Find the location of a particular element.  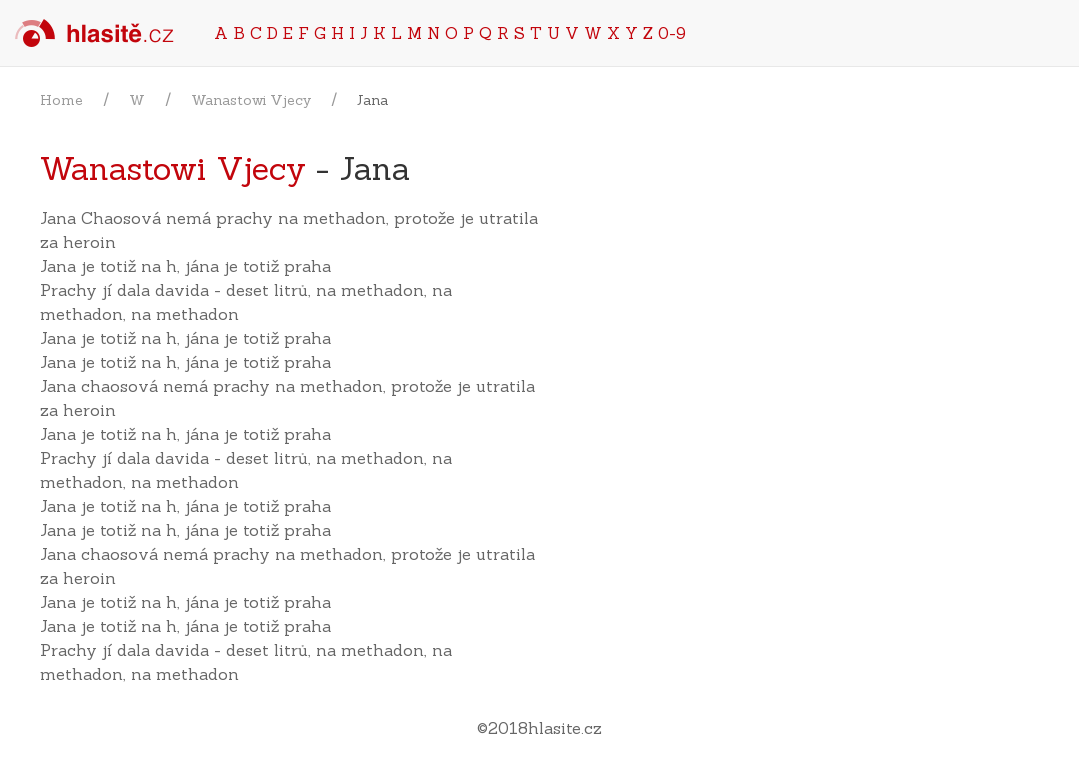

Wanastowi Vjecy is located at coordinates (251, 100).